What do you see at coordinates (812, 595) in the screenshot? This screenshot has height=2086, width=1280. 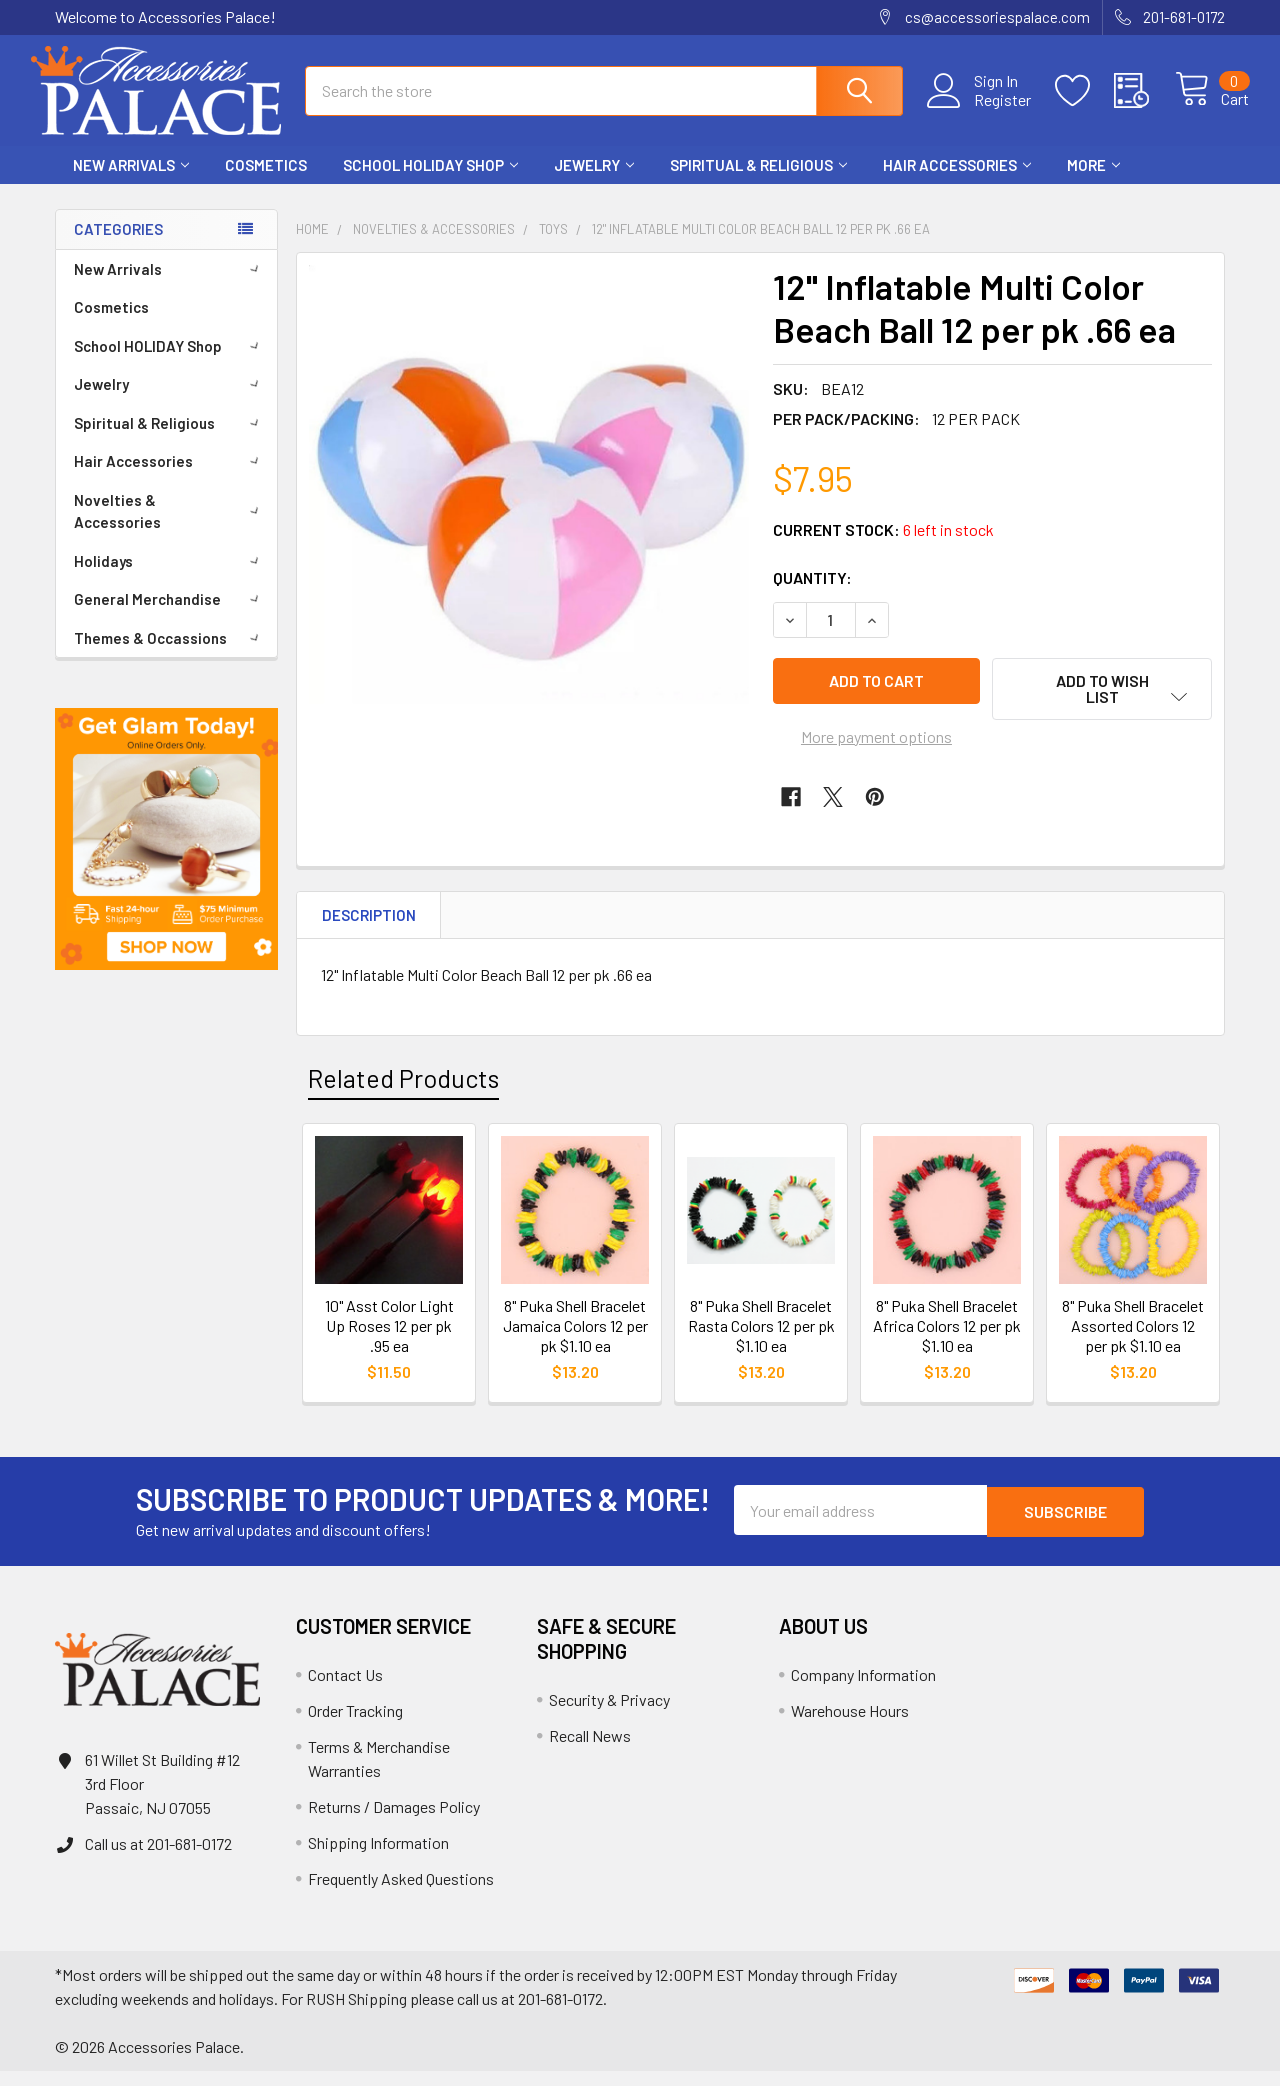 I see `Quantity:` at bounding box center [812, 595].